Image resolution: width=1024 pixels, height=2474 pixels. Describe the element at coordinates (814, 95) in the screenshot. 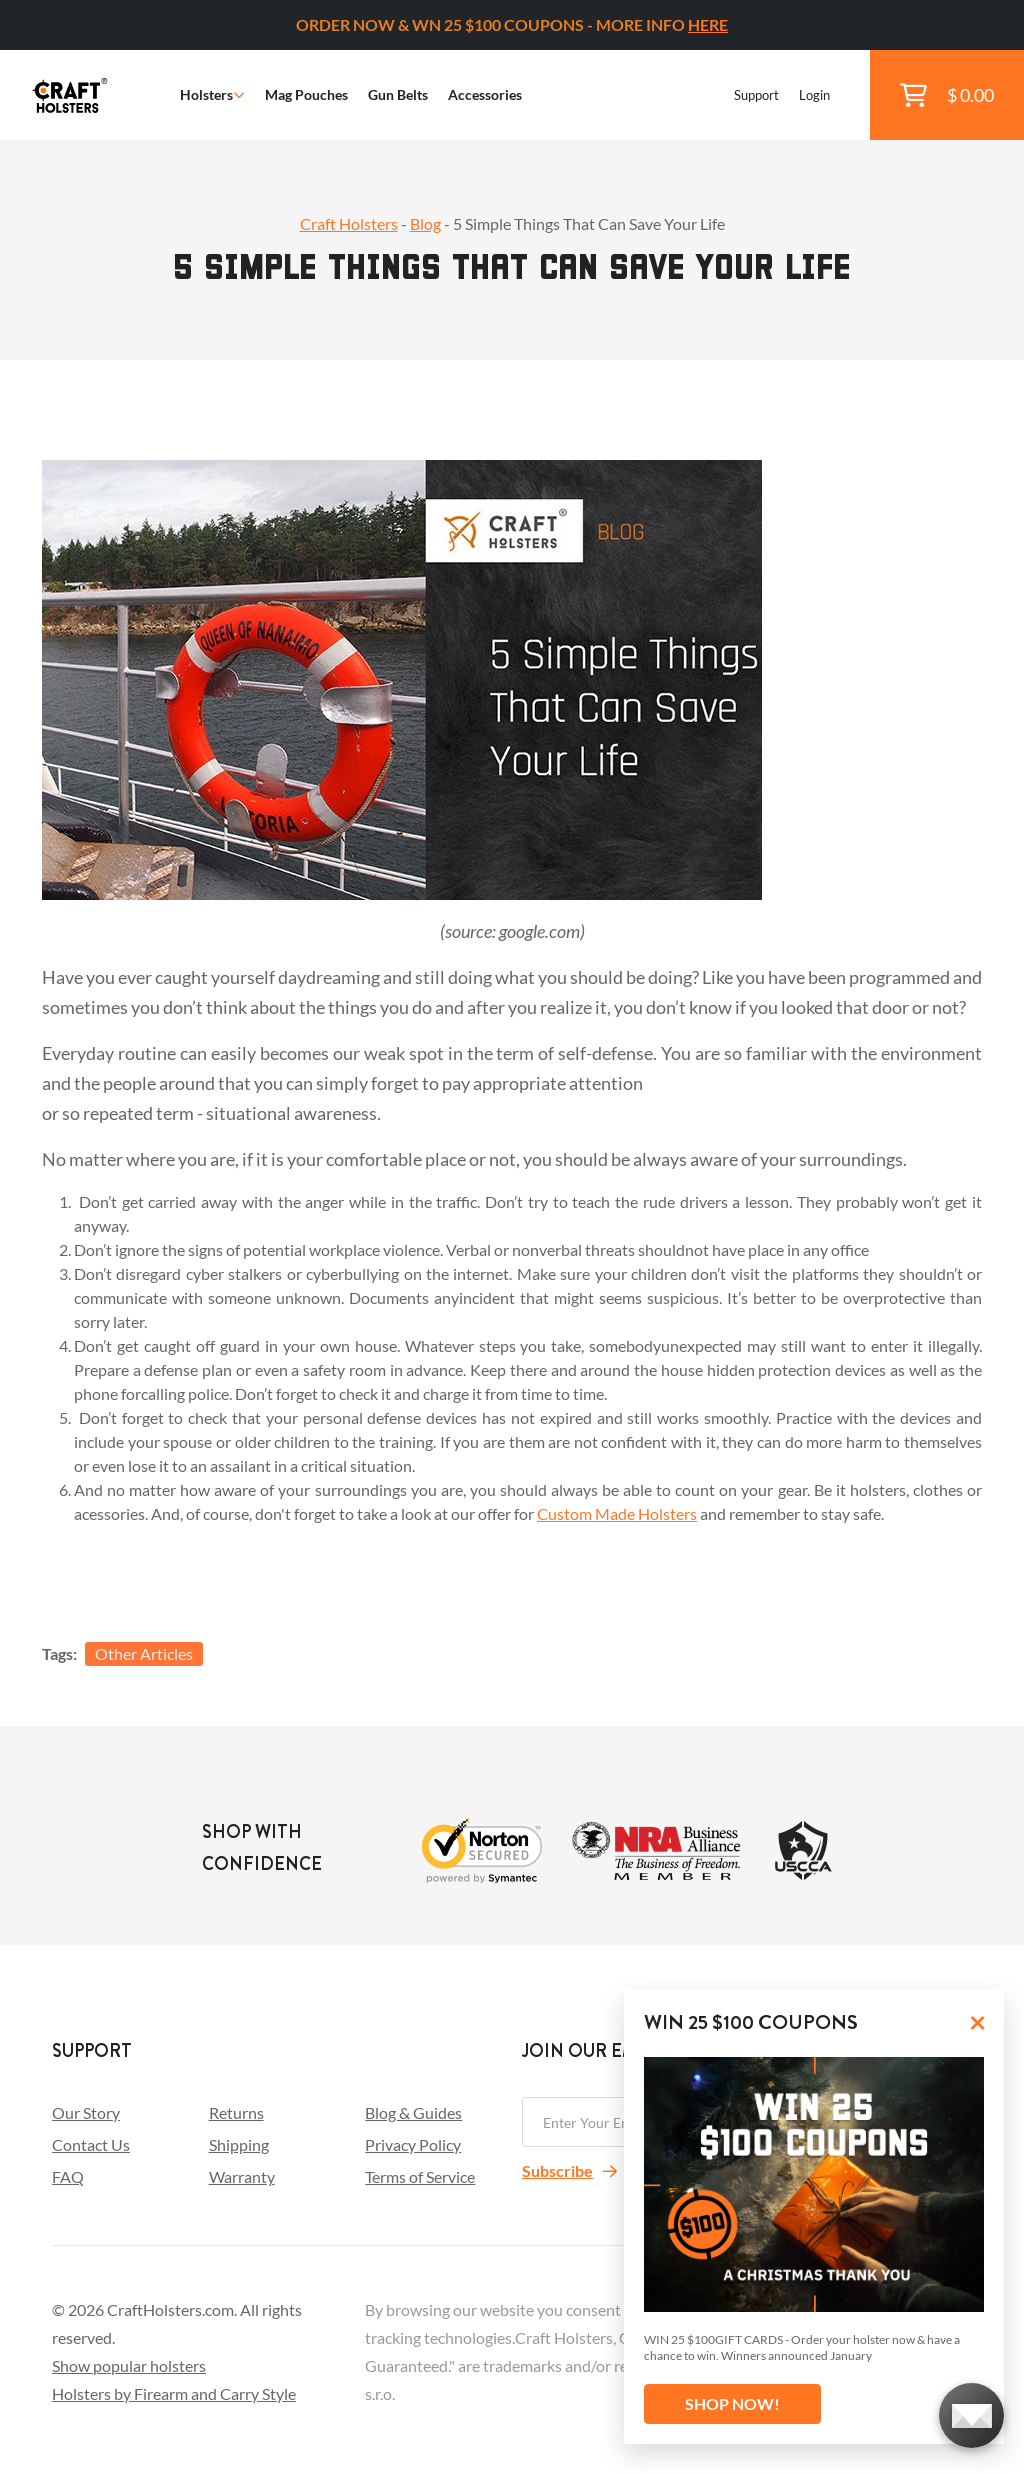

I see `Login` at that location.